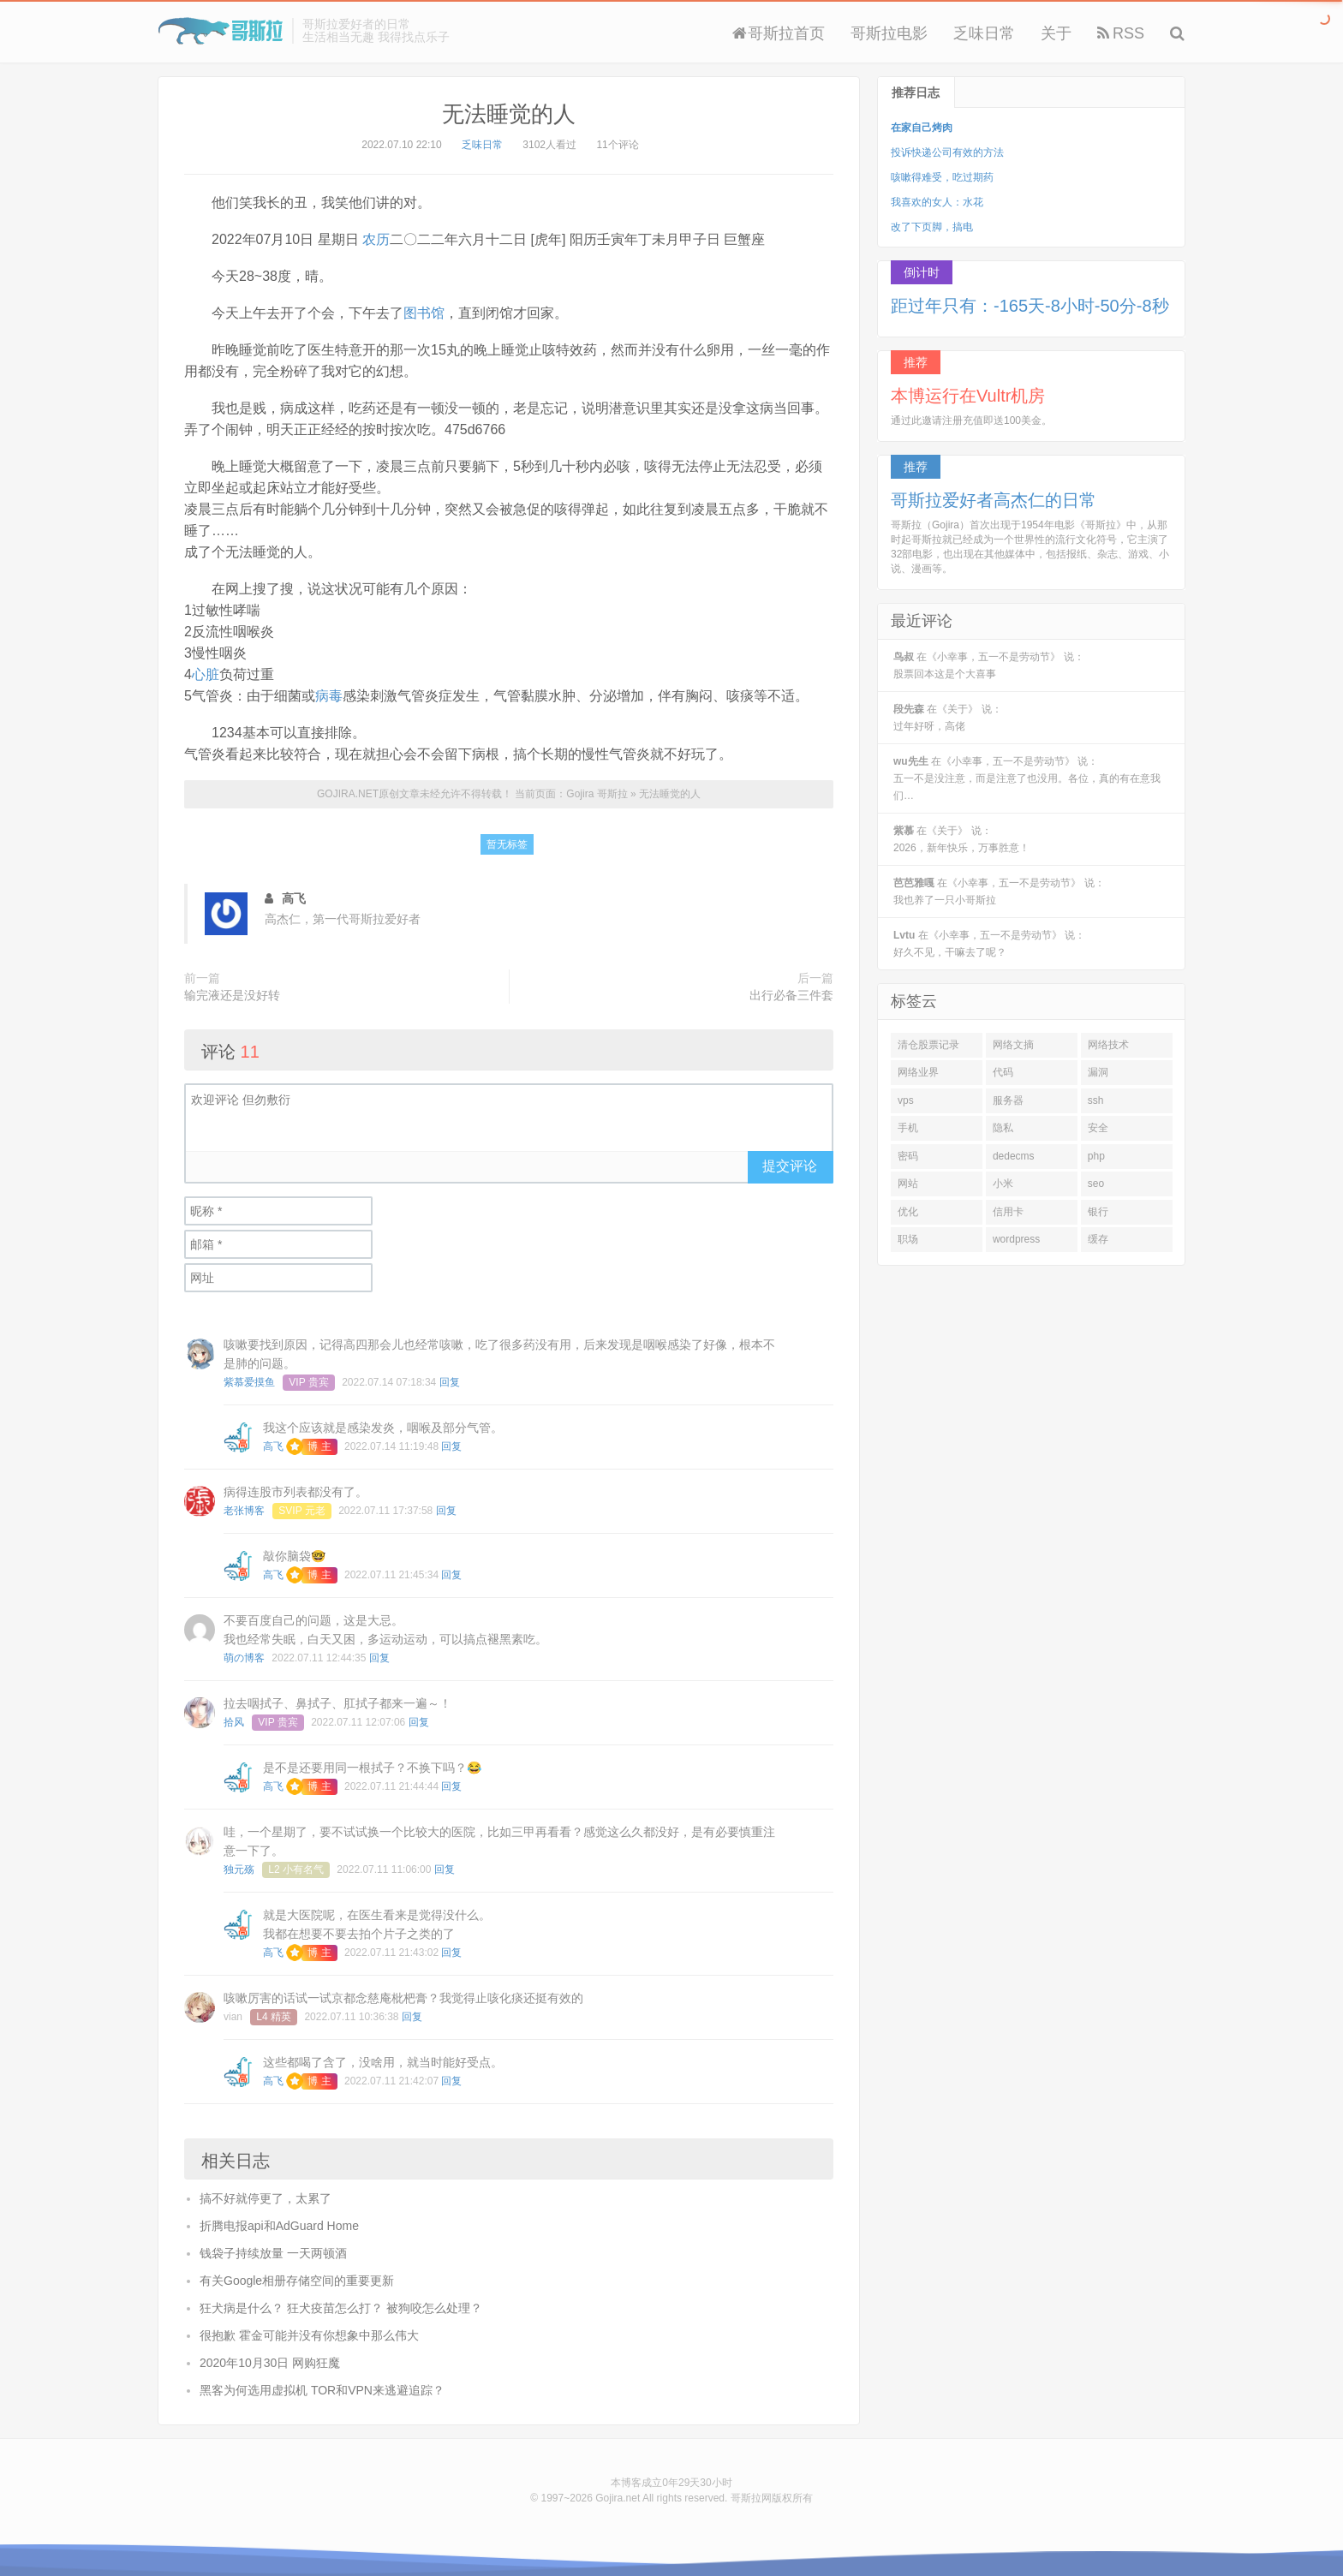 The image size is (1343, 2576). What do you see at coordinates (309, 2335) in the screenshot?
I see `很抱歉 霍金可能并没有你想象中那么伟大` at bounding box center [309, 2335].